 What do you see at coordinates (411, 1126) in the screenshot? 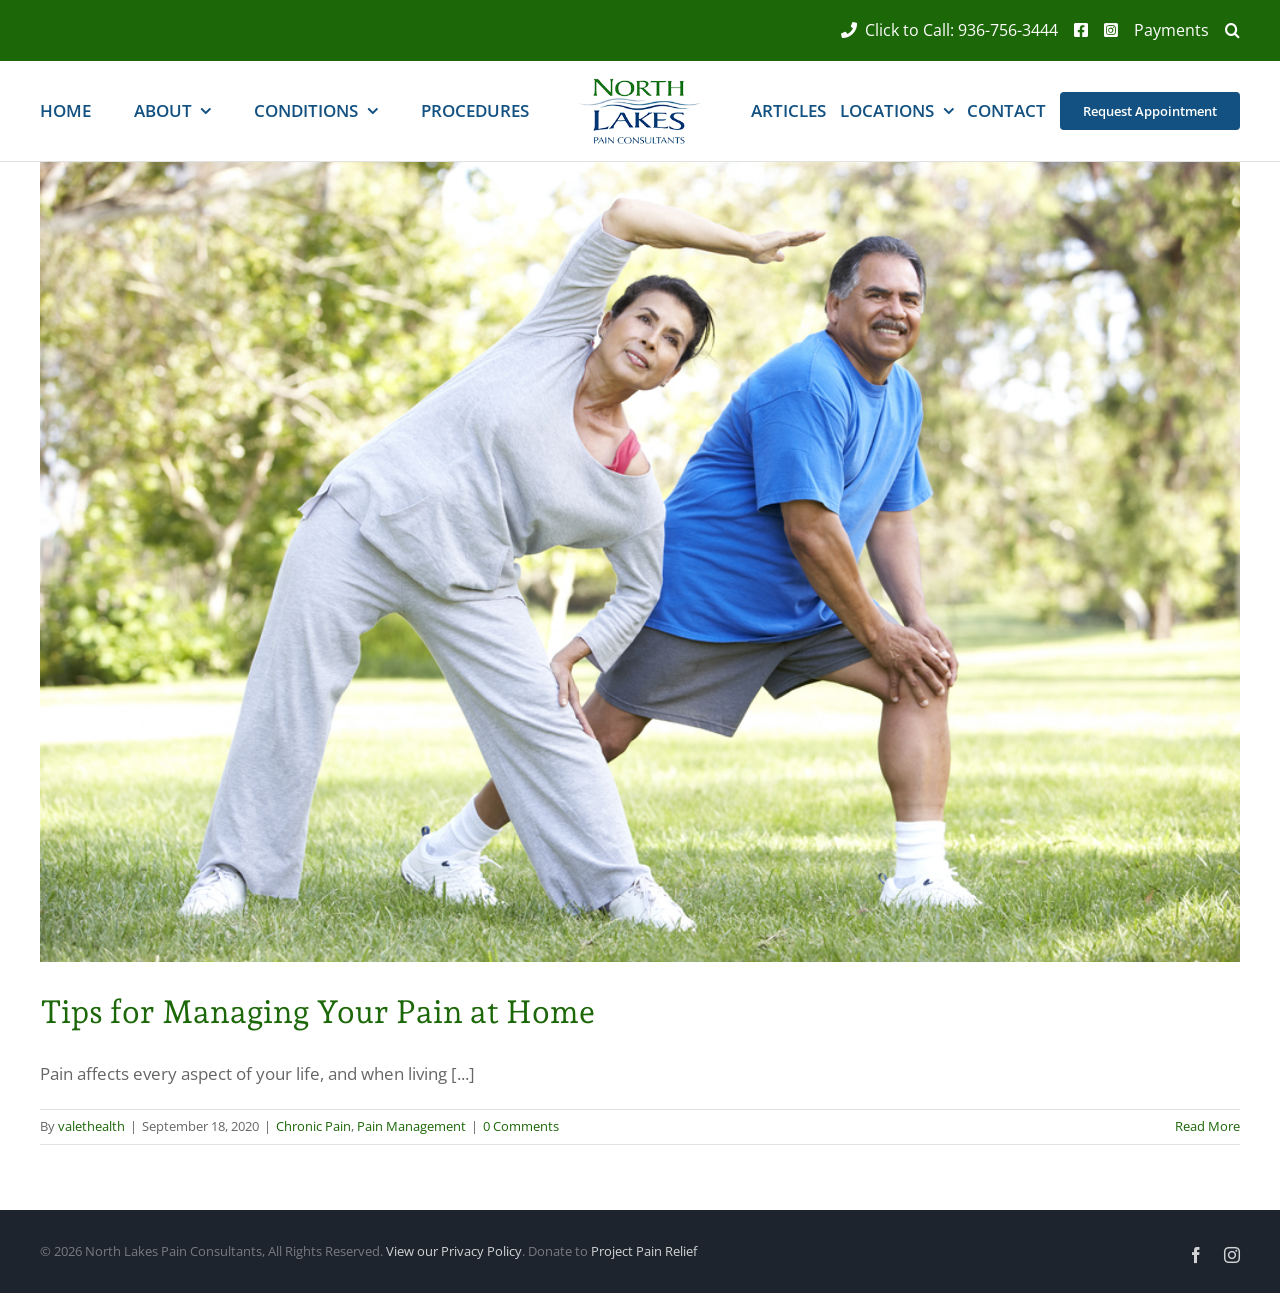
I see `Pain Management` at bounding box center [411, 1126].